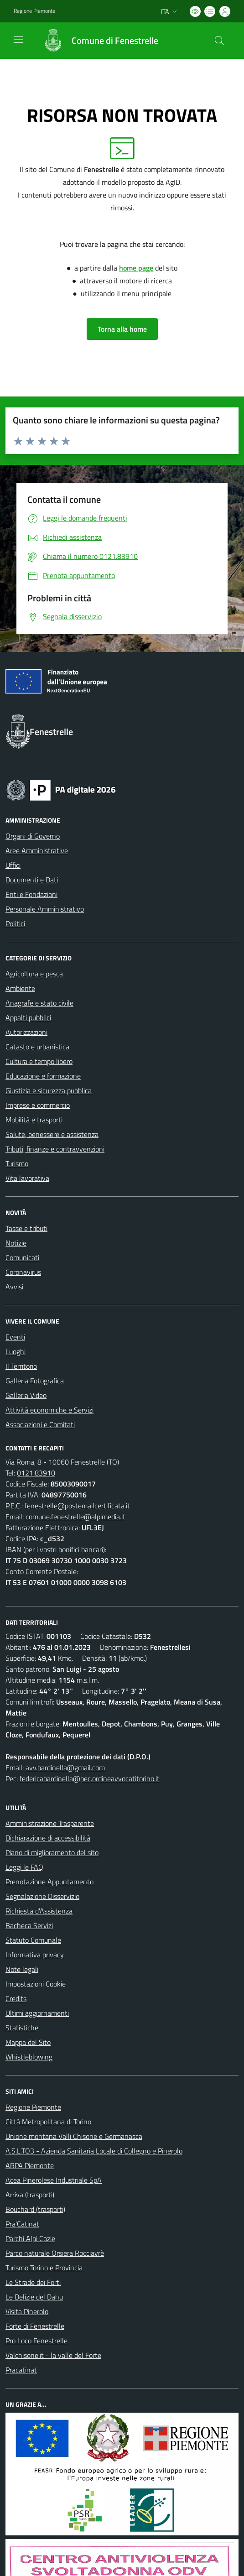  I want to click on Segnalazione Disservizio, so click(42, 1896).